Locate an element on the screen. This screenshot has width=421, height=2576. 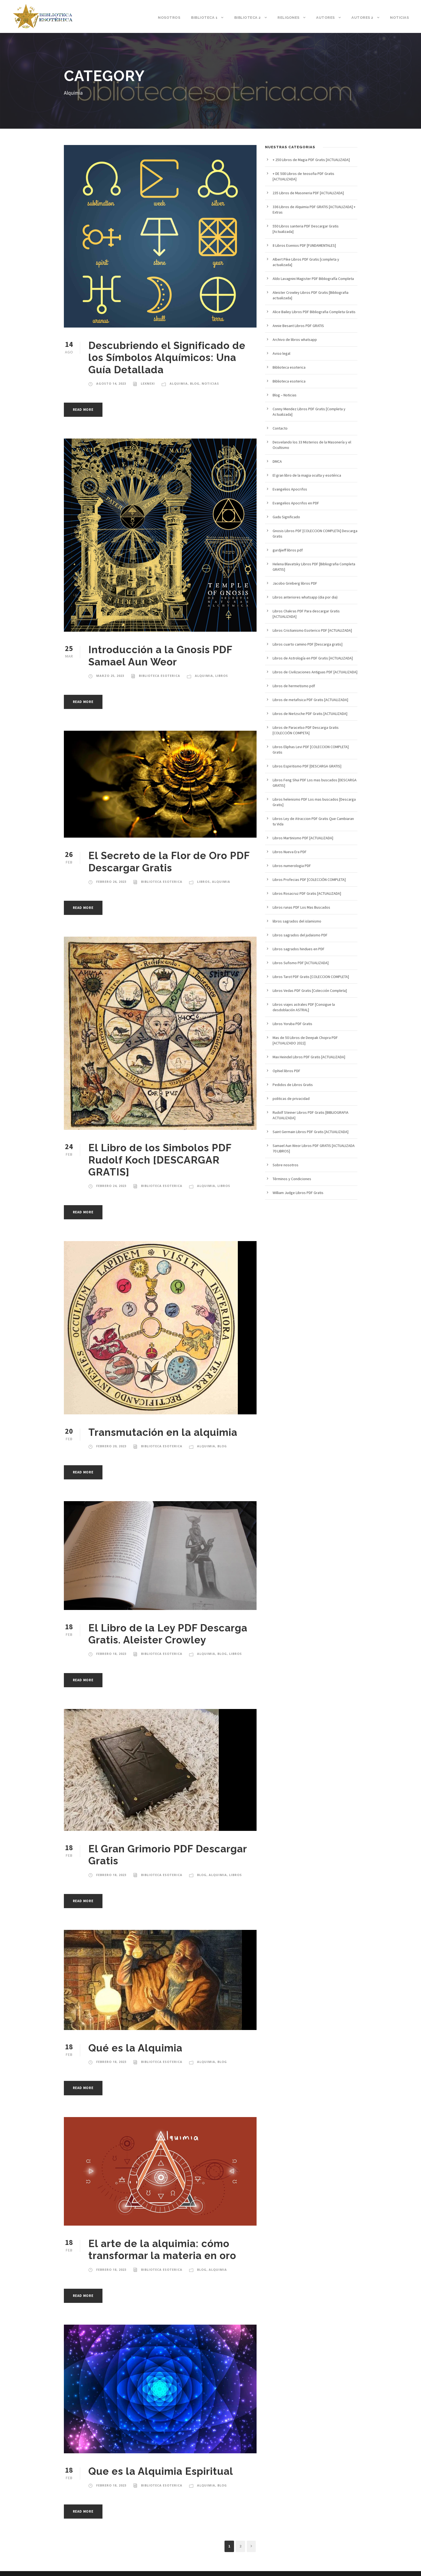
Libros is located at coordinates (221, 676).